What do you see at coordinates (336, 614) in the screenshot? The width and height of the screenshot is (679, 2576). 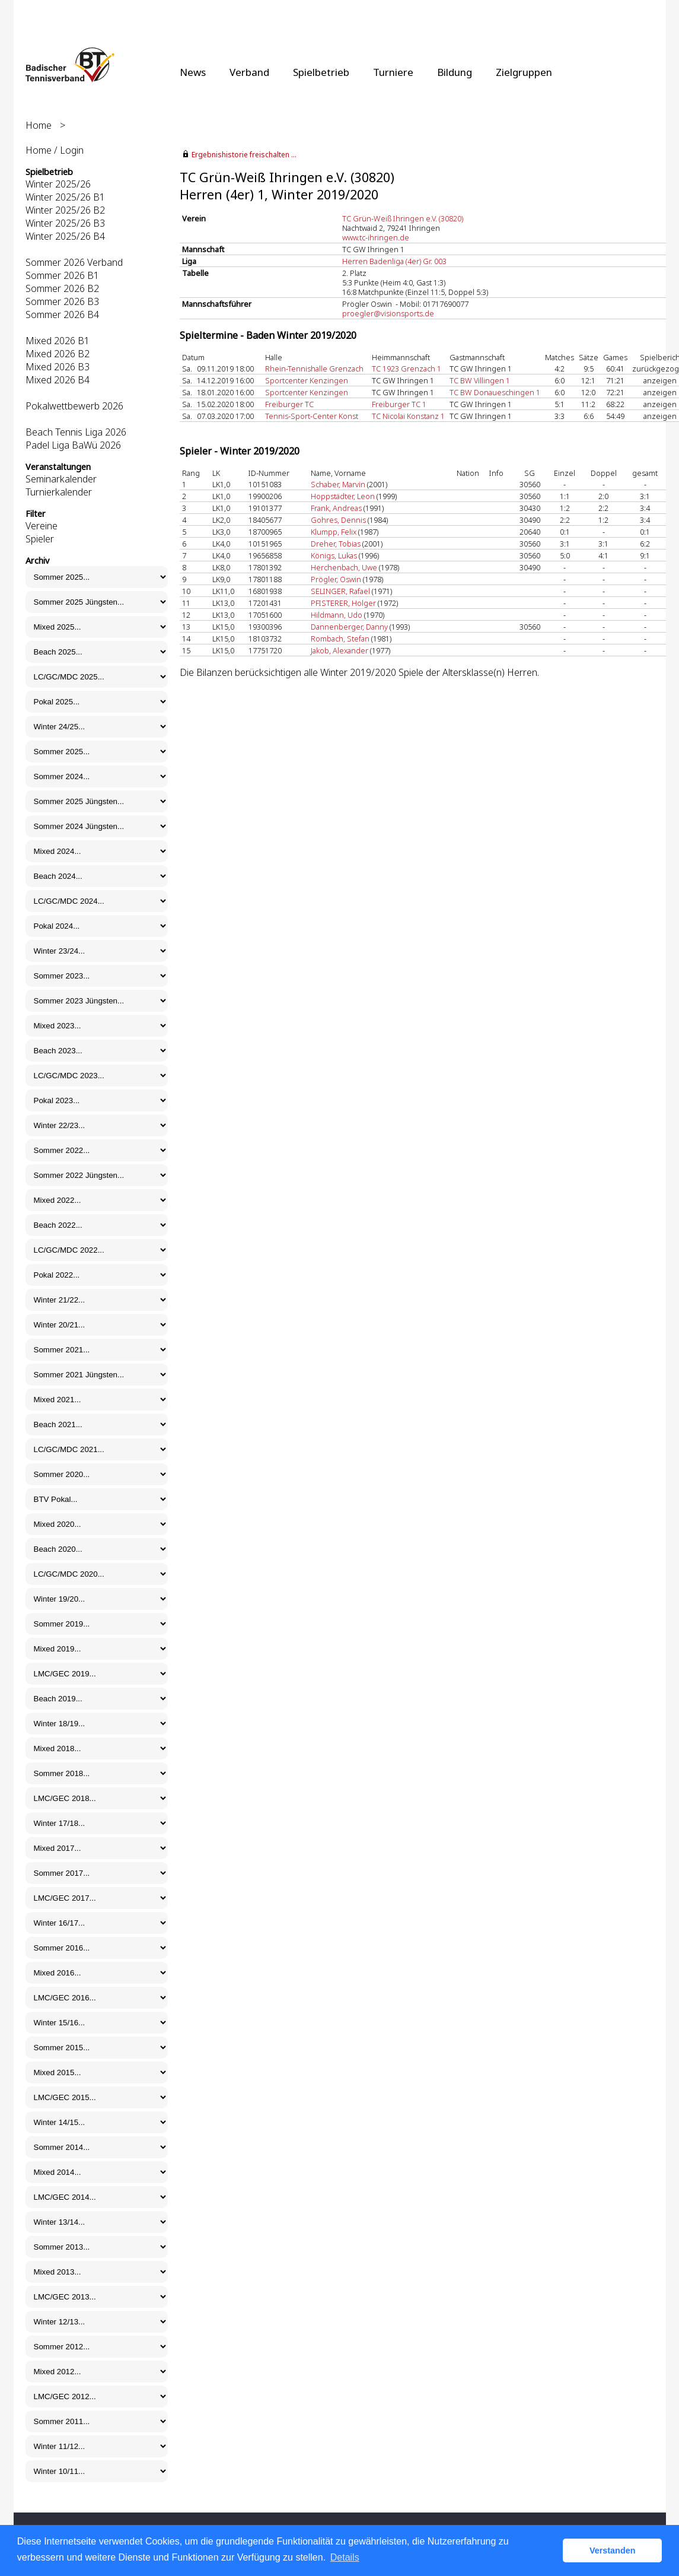 I see `Hildmann, Udo` at bounding box center [336, 614].